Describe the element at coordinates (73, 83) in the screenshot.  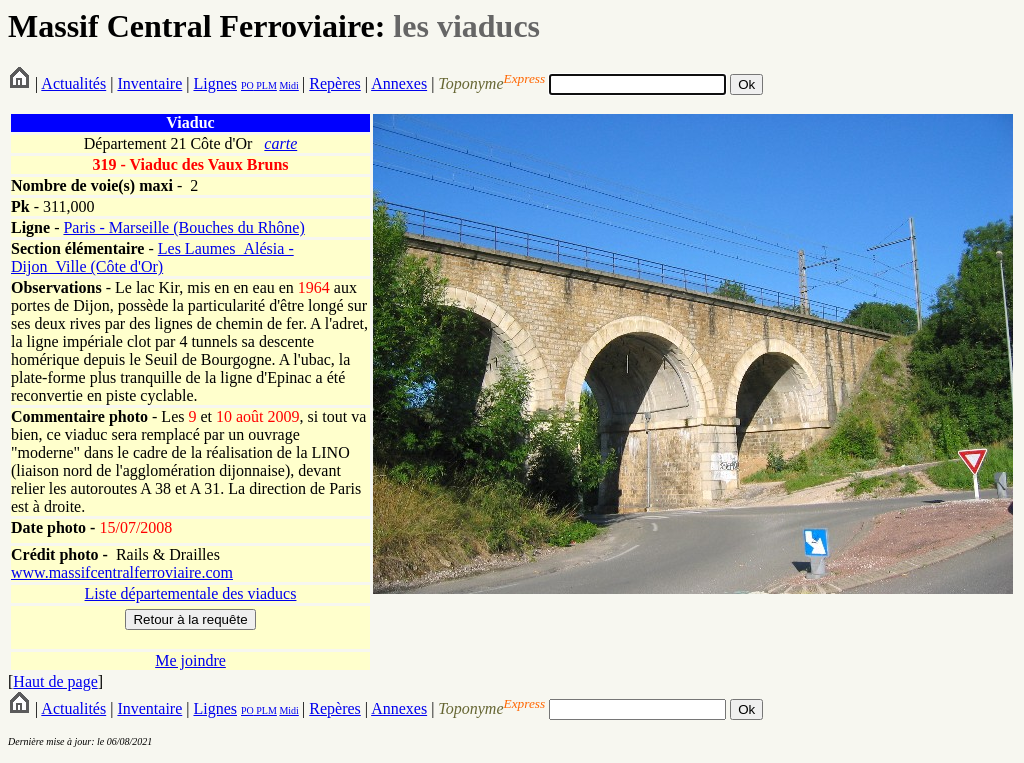
I see `Actualités` at that location.